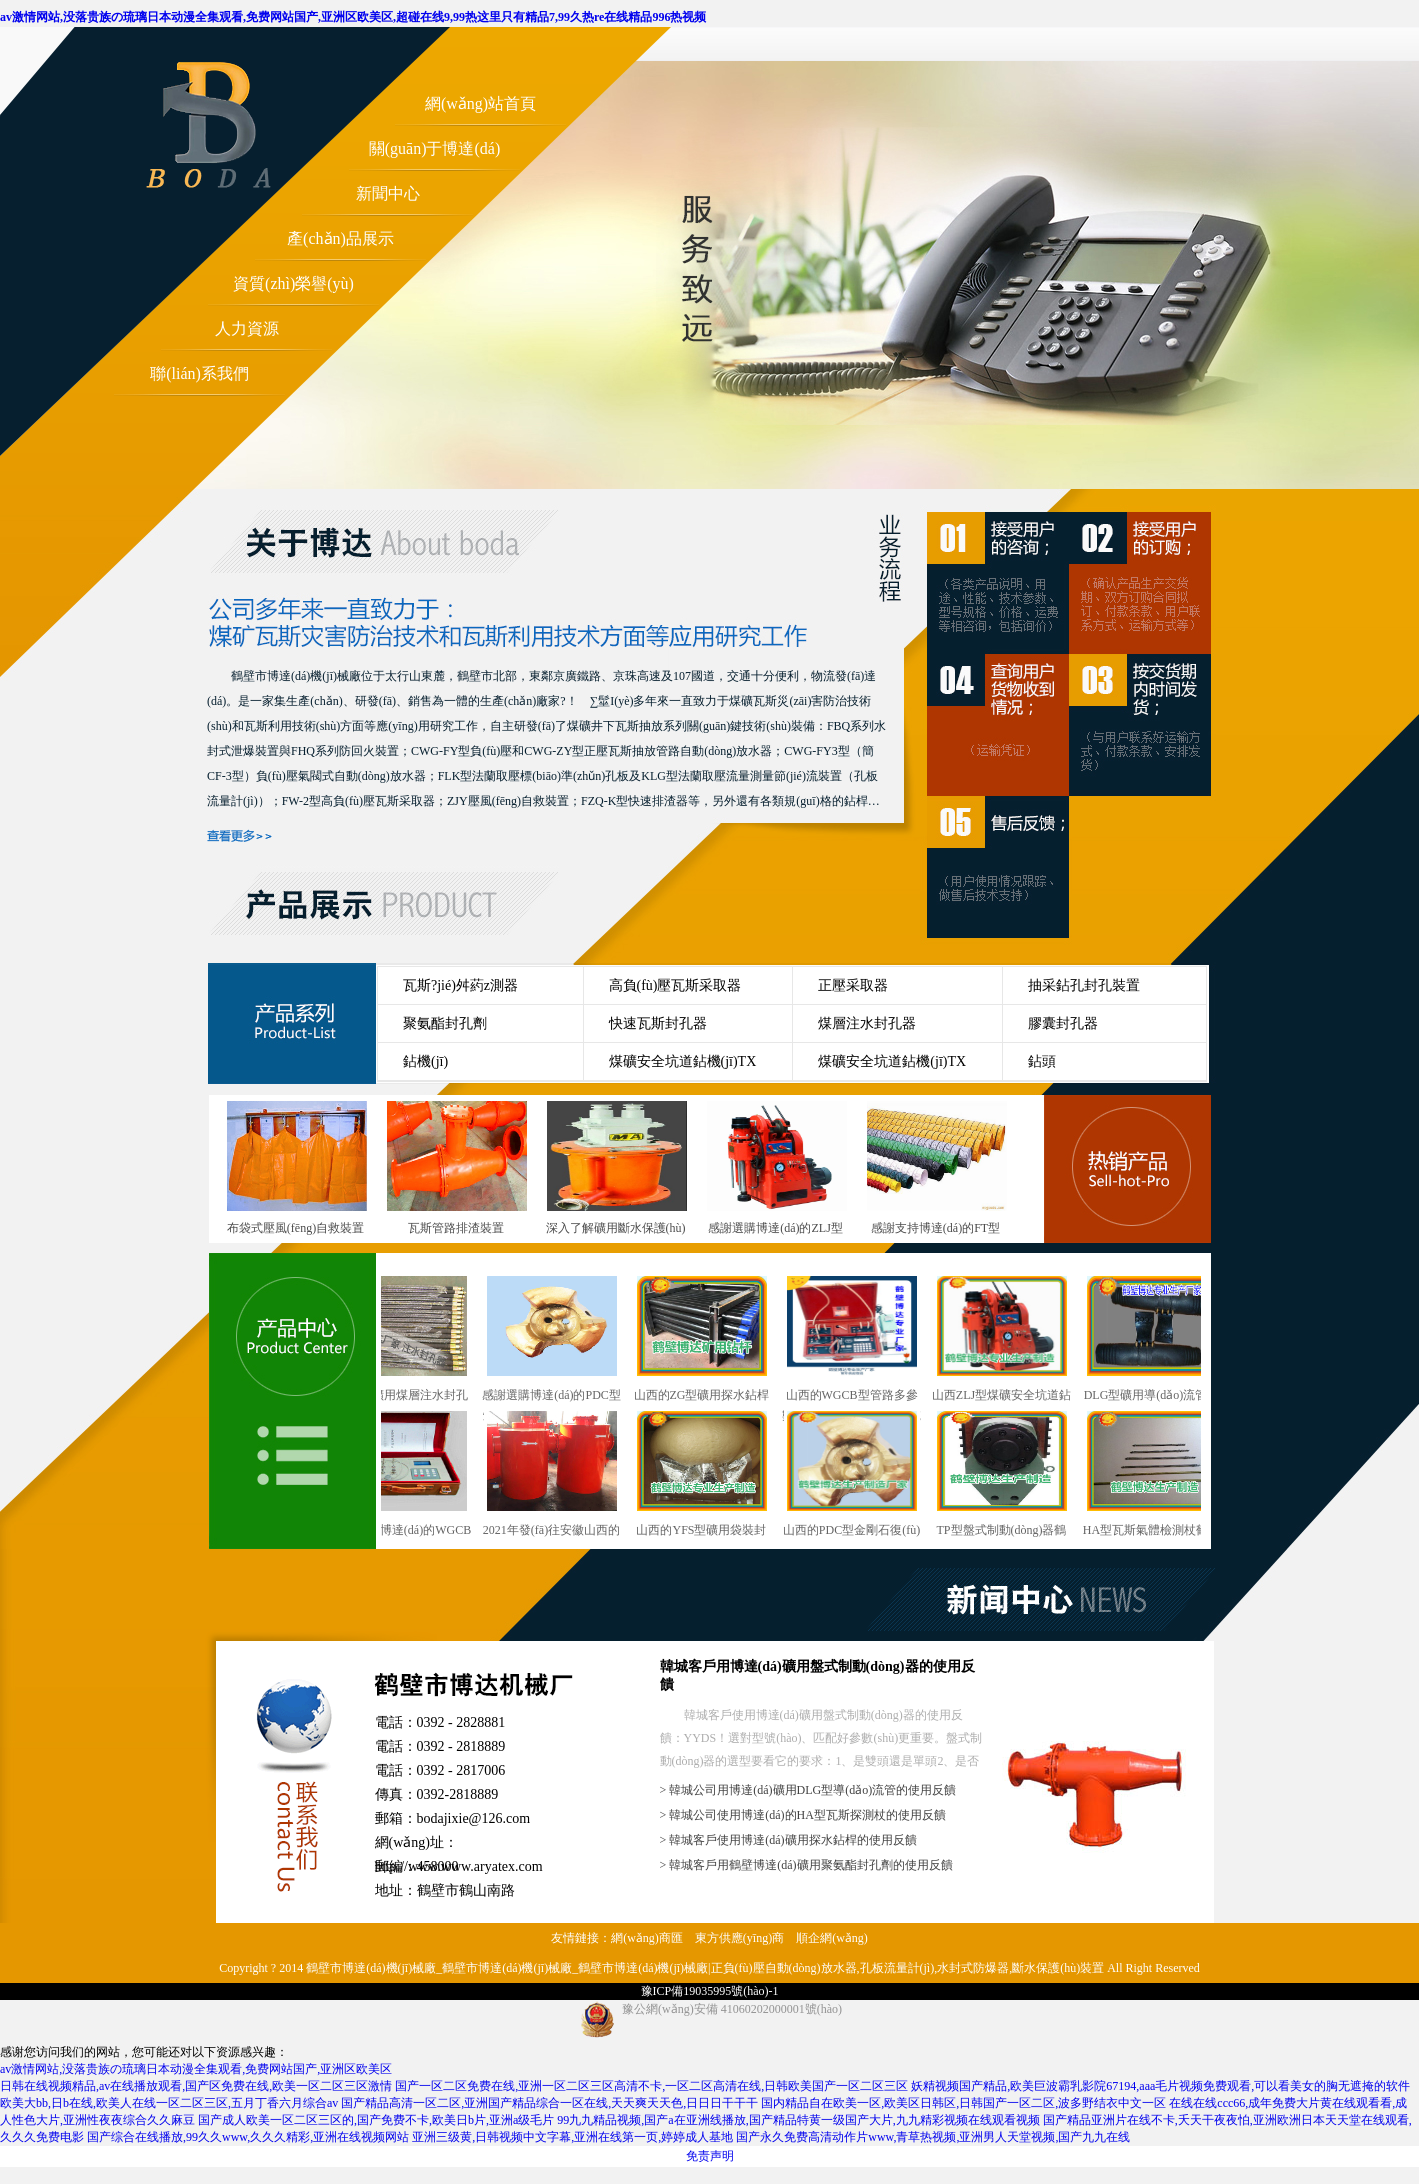 Image resolution: width=1419 pixels, height=2184 pixels. Describe the element at coordinates (293, 283) in the screenshot. I see `資質(zhì)榮譽(yù)` at that location.